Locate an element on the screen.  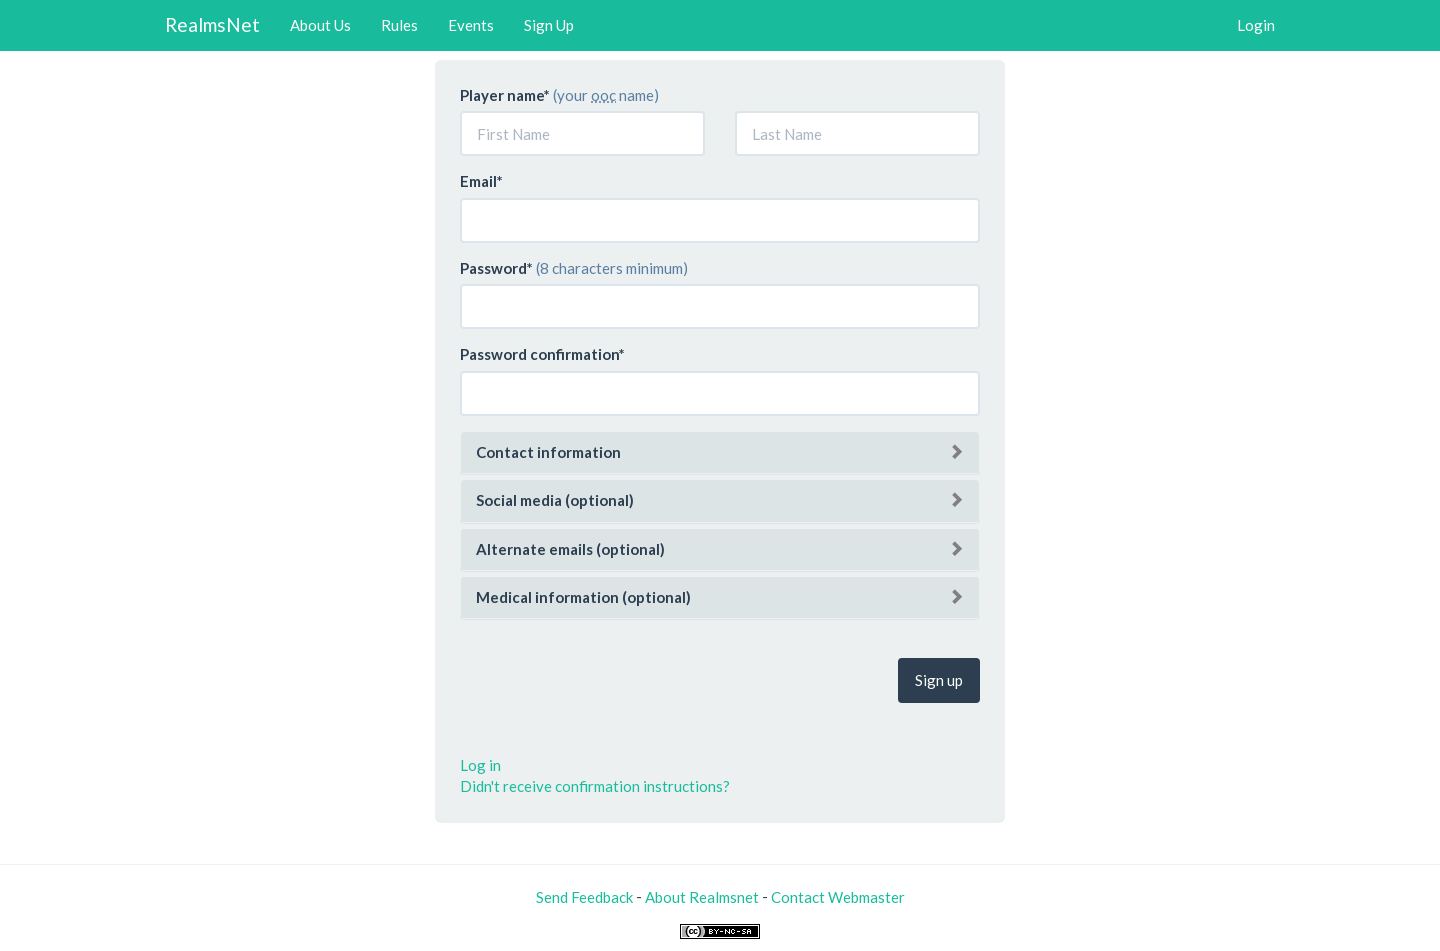
Contact Webmaster is located at coordinates (838, 897).